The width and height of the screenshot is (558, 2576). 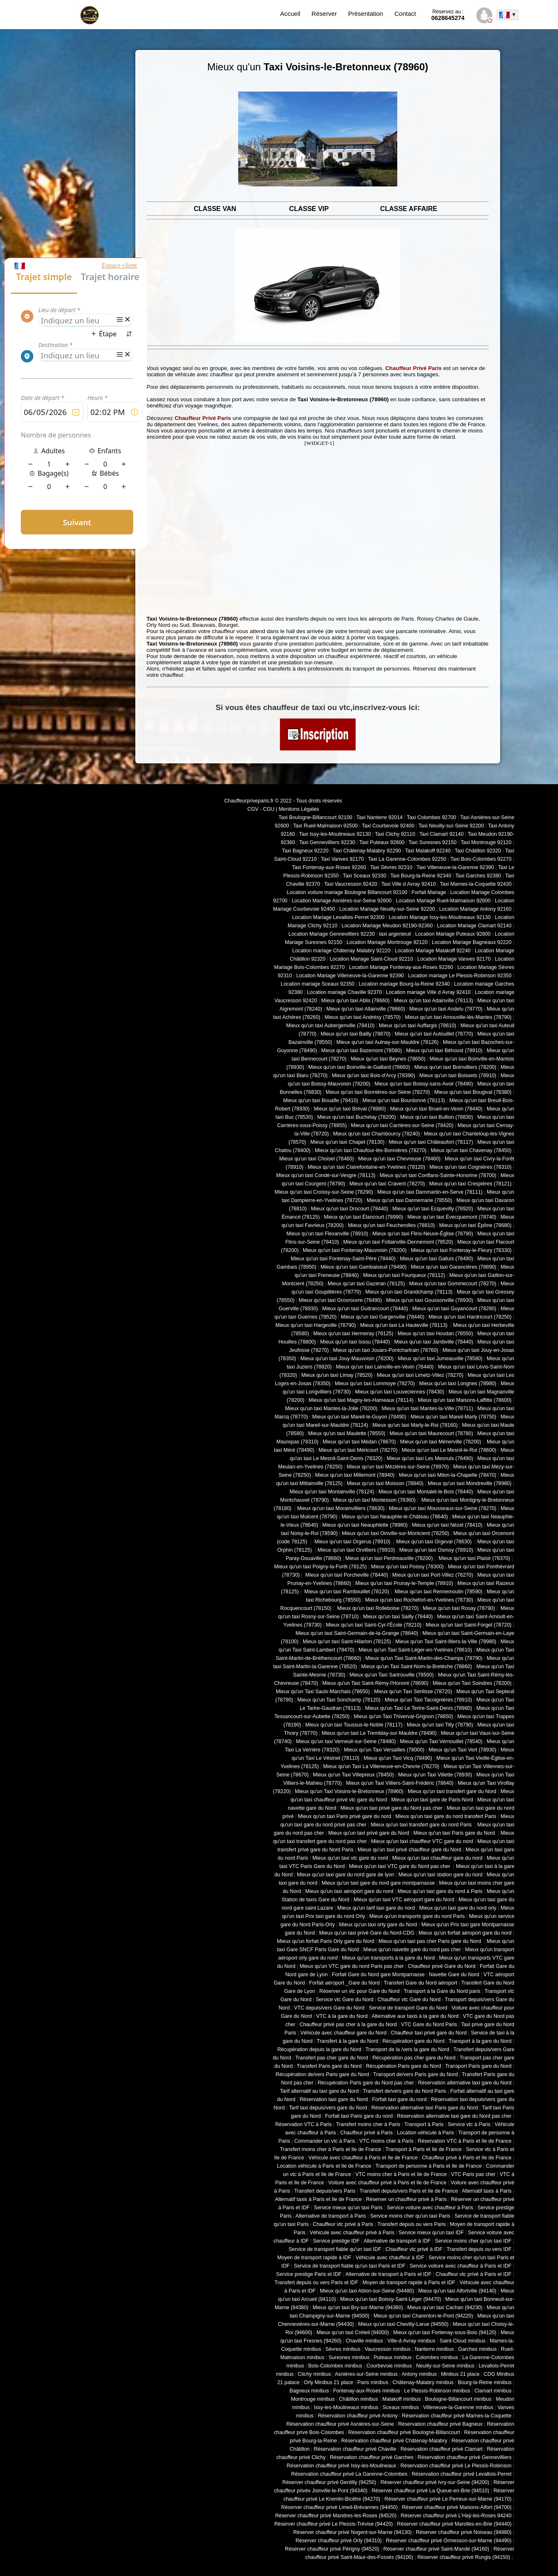 I want to click on Récupération gare du Nord, so click(x=413, y=2041).